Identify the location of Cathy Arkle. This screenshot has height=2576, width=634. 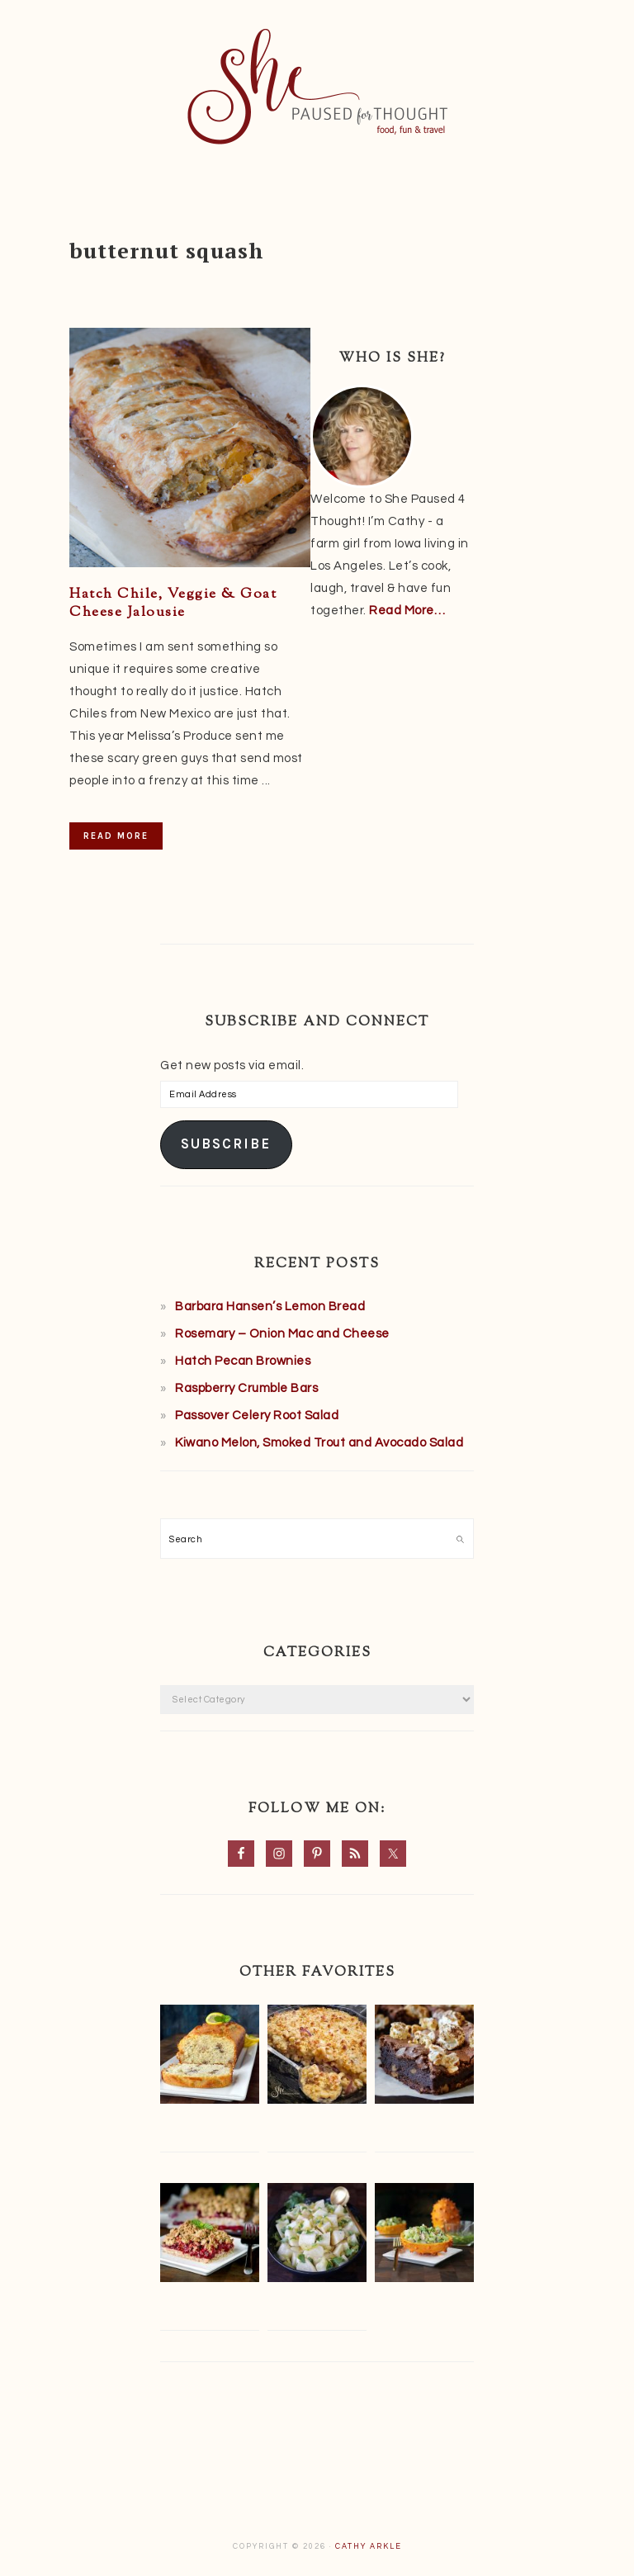
(368, 2546).